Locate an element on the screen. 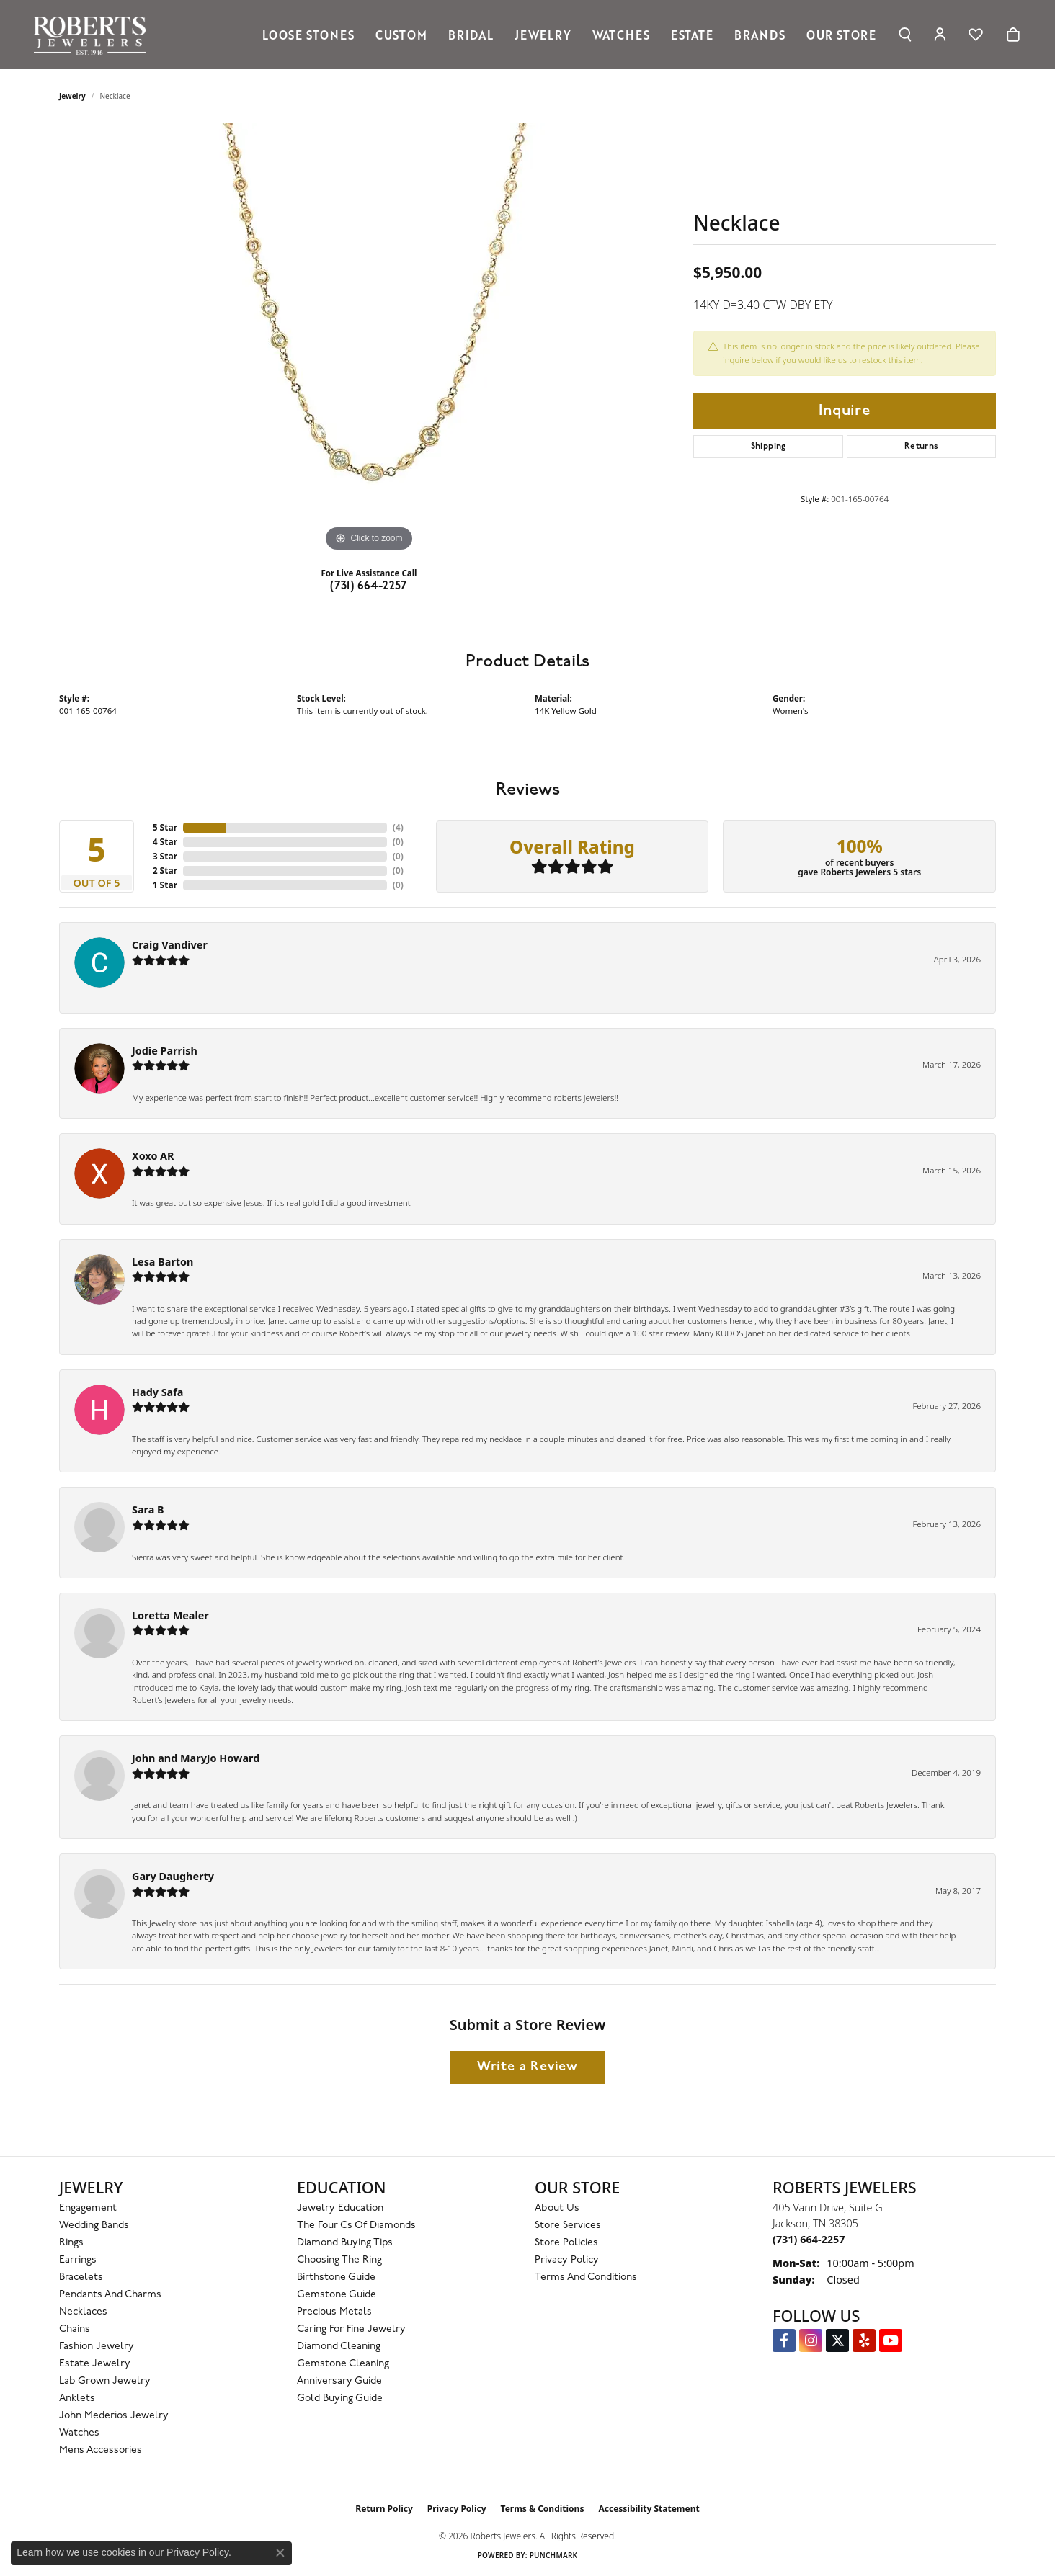 The image size is (1055, 2576). Bracelets [menuitem] is located at coordinates (81, 2277).